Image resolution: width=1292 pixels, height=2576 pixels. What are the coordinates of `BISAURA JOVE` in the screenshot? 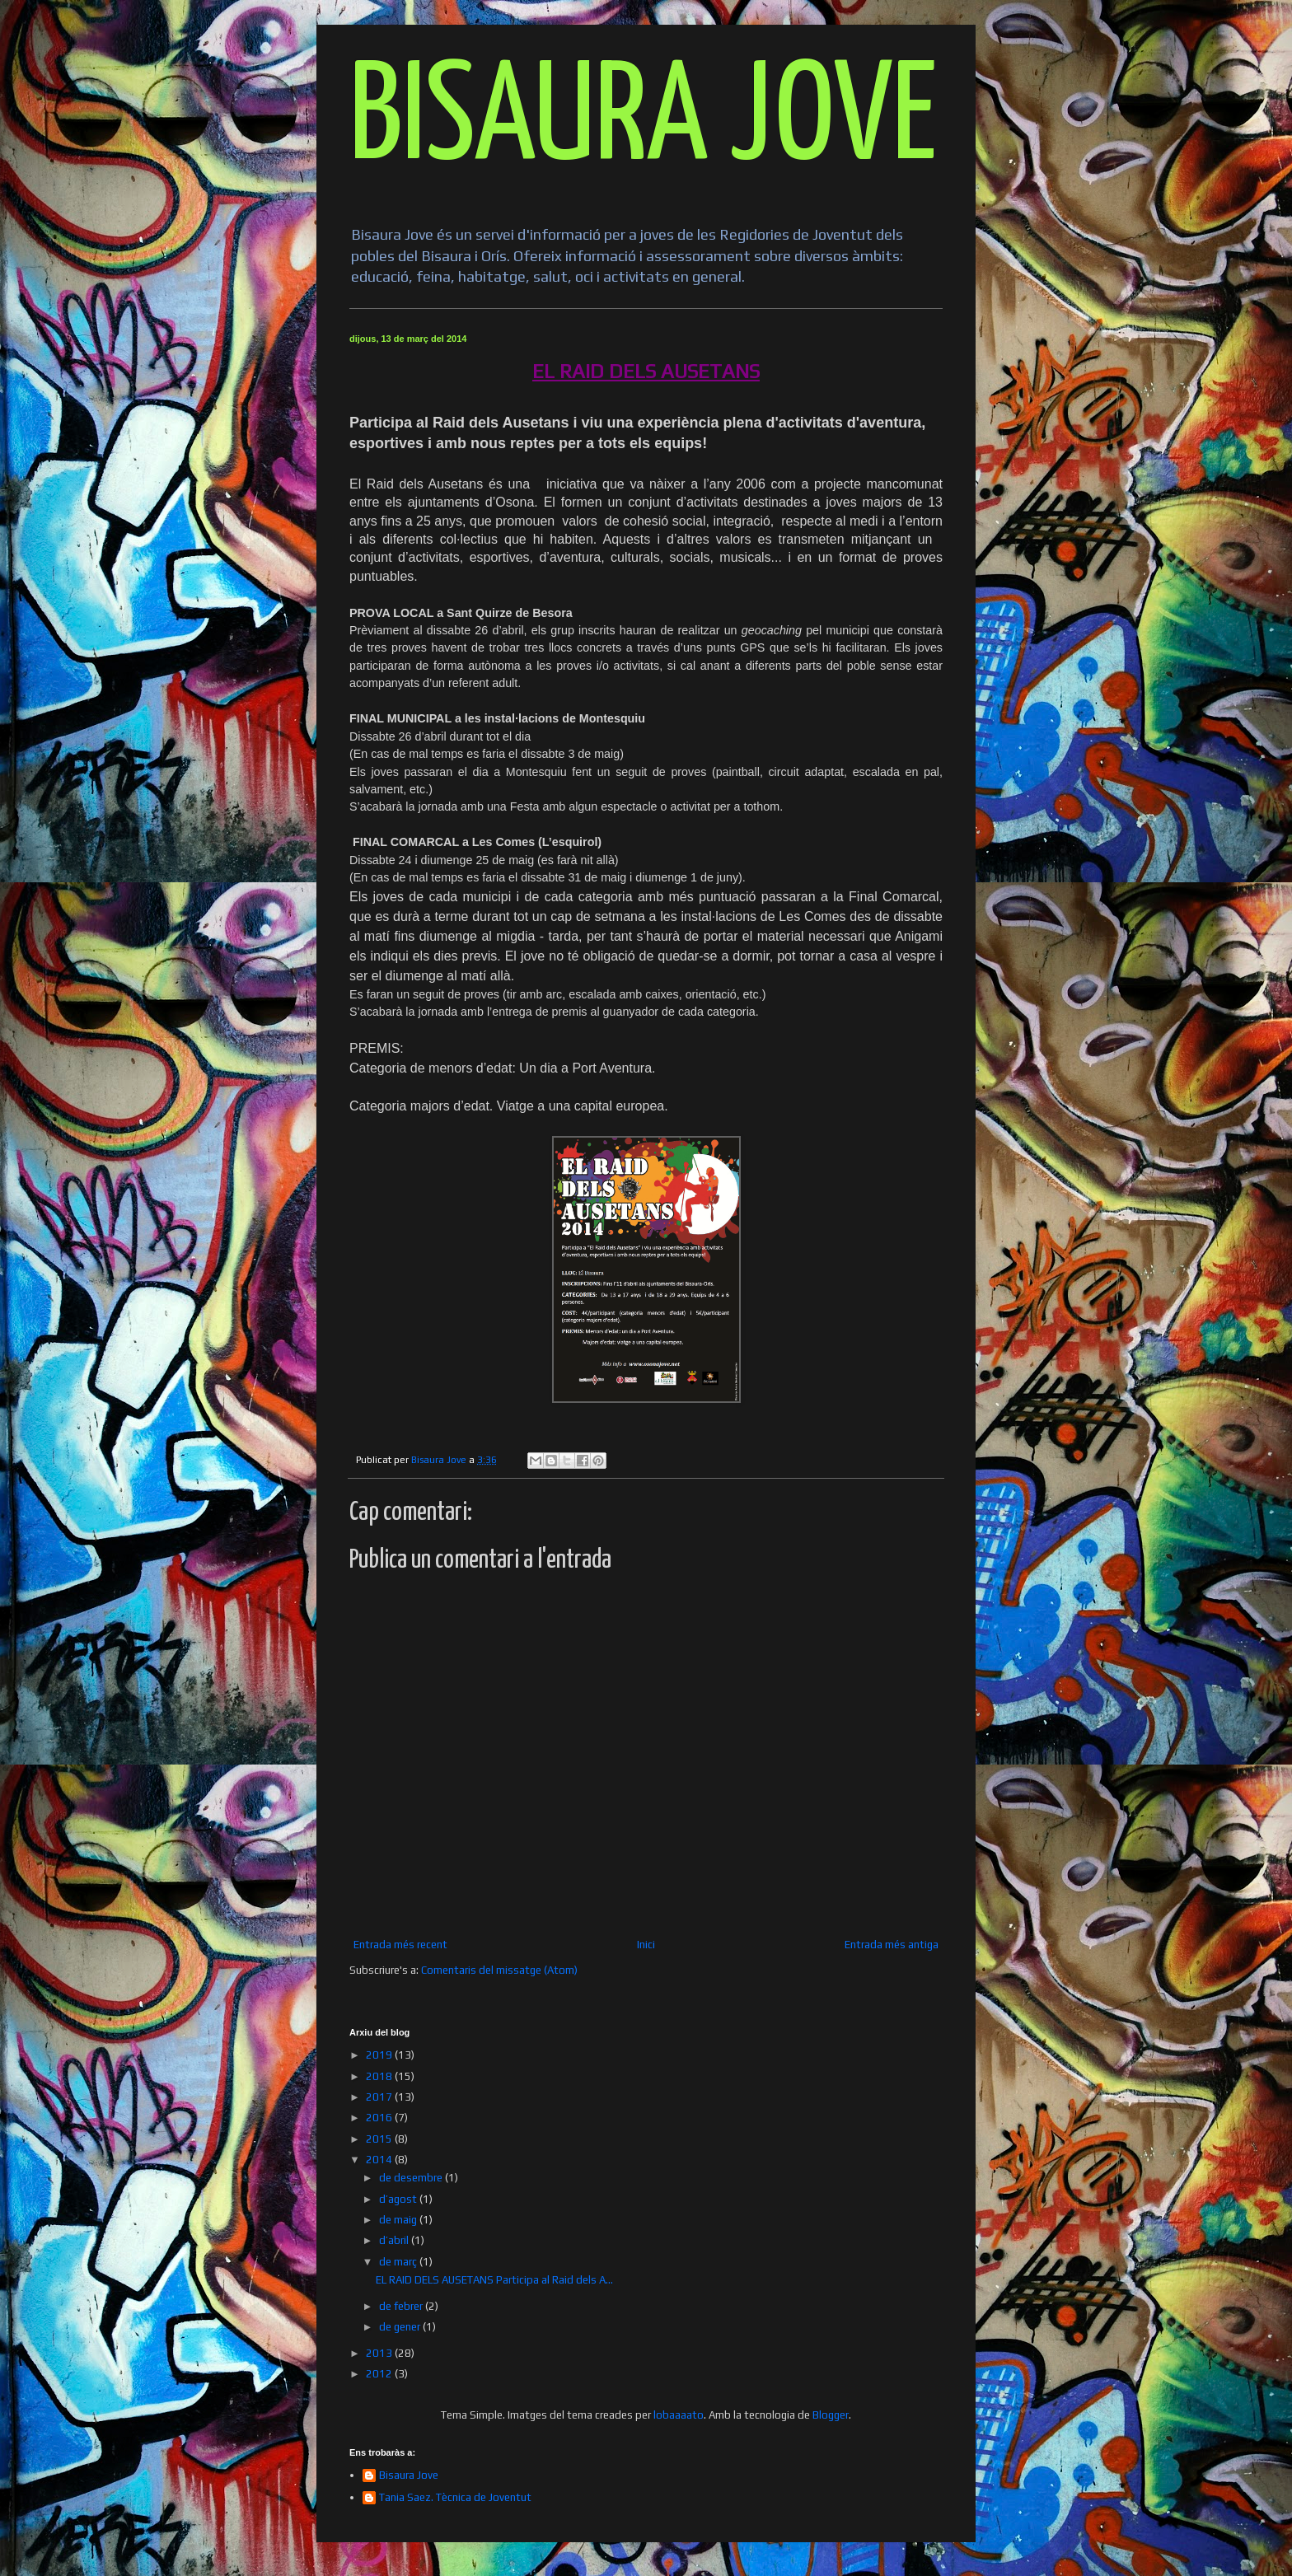 It's located at (643, 120).